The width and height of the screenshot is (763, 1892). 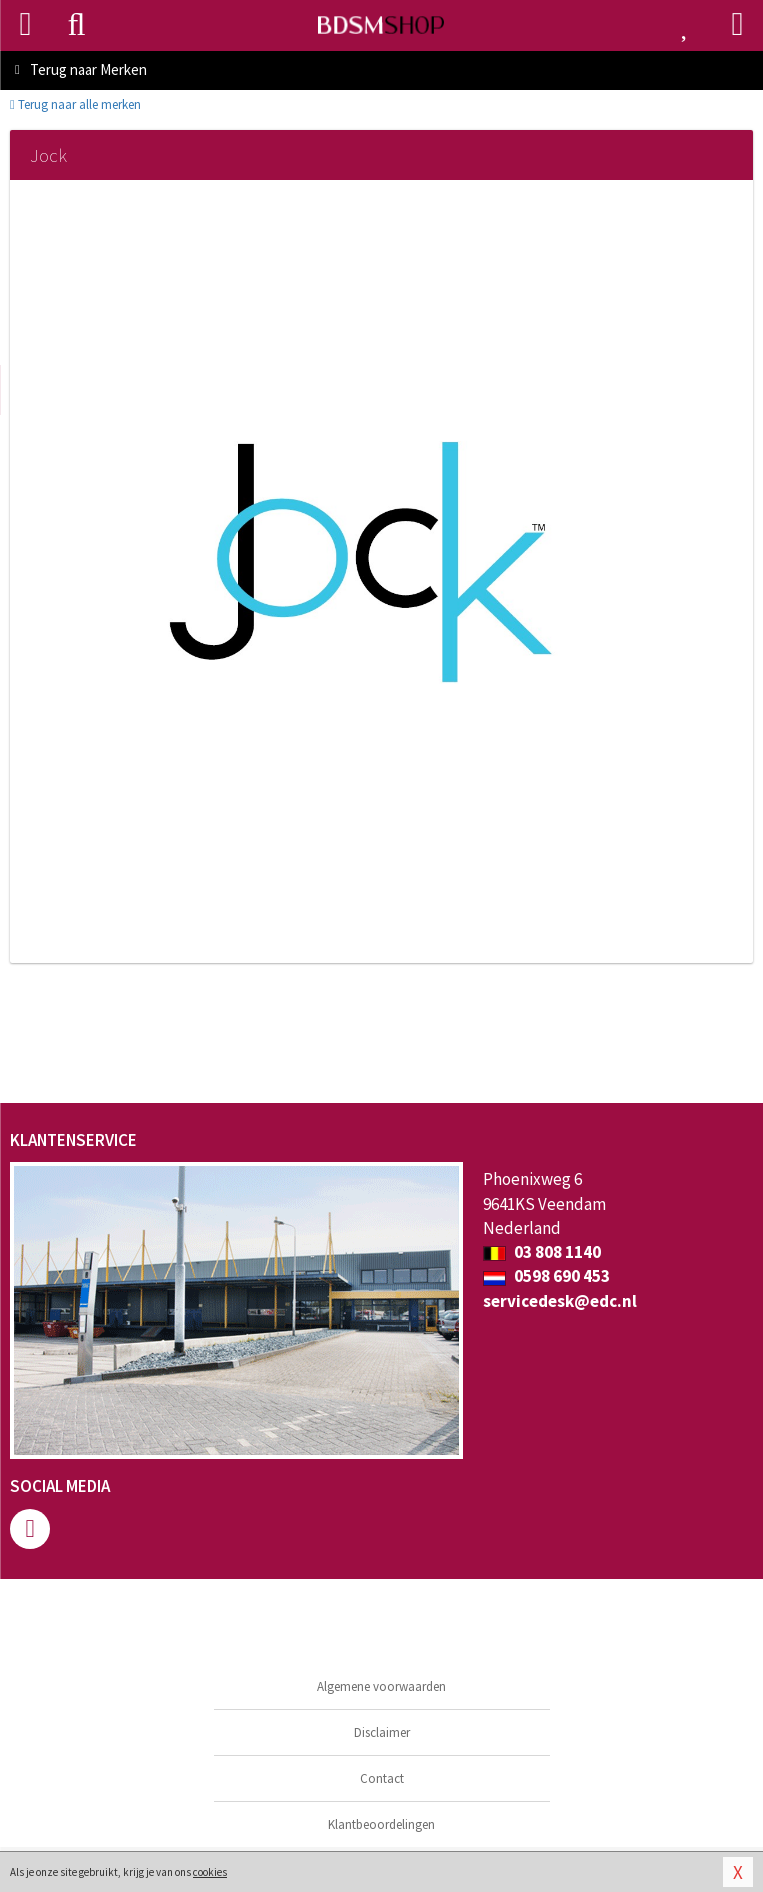 I want to click on Klantbeoordelingen, so click(x=381, y=1824).